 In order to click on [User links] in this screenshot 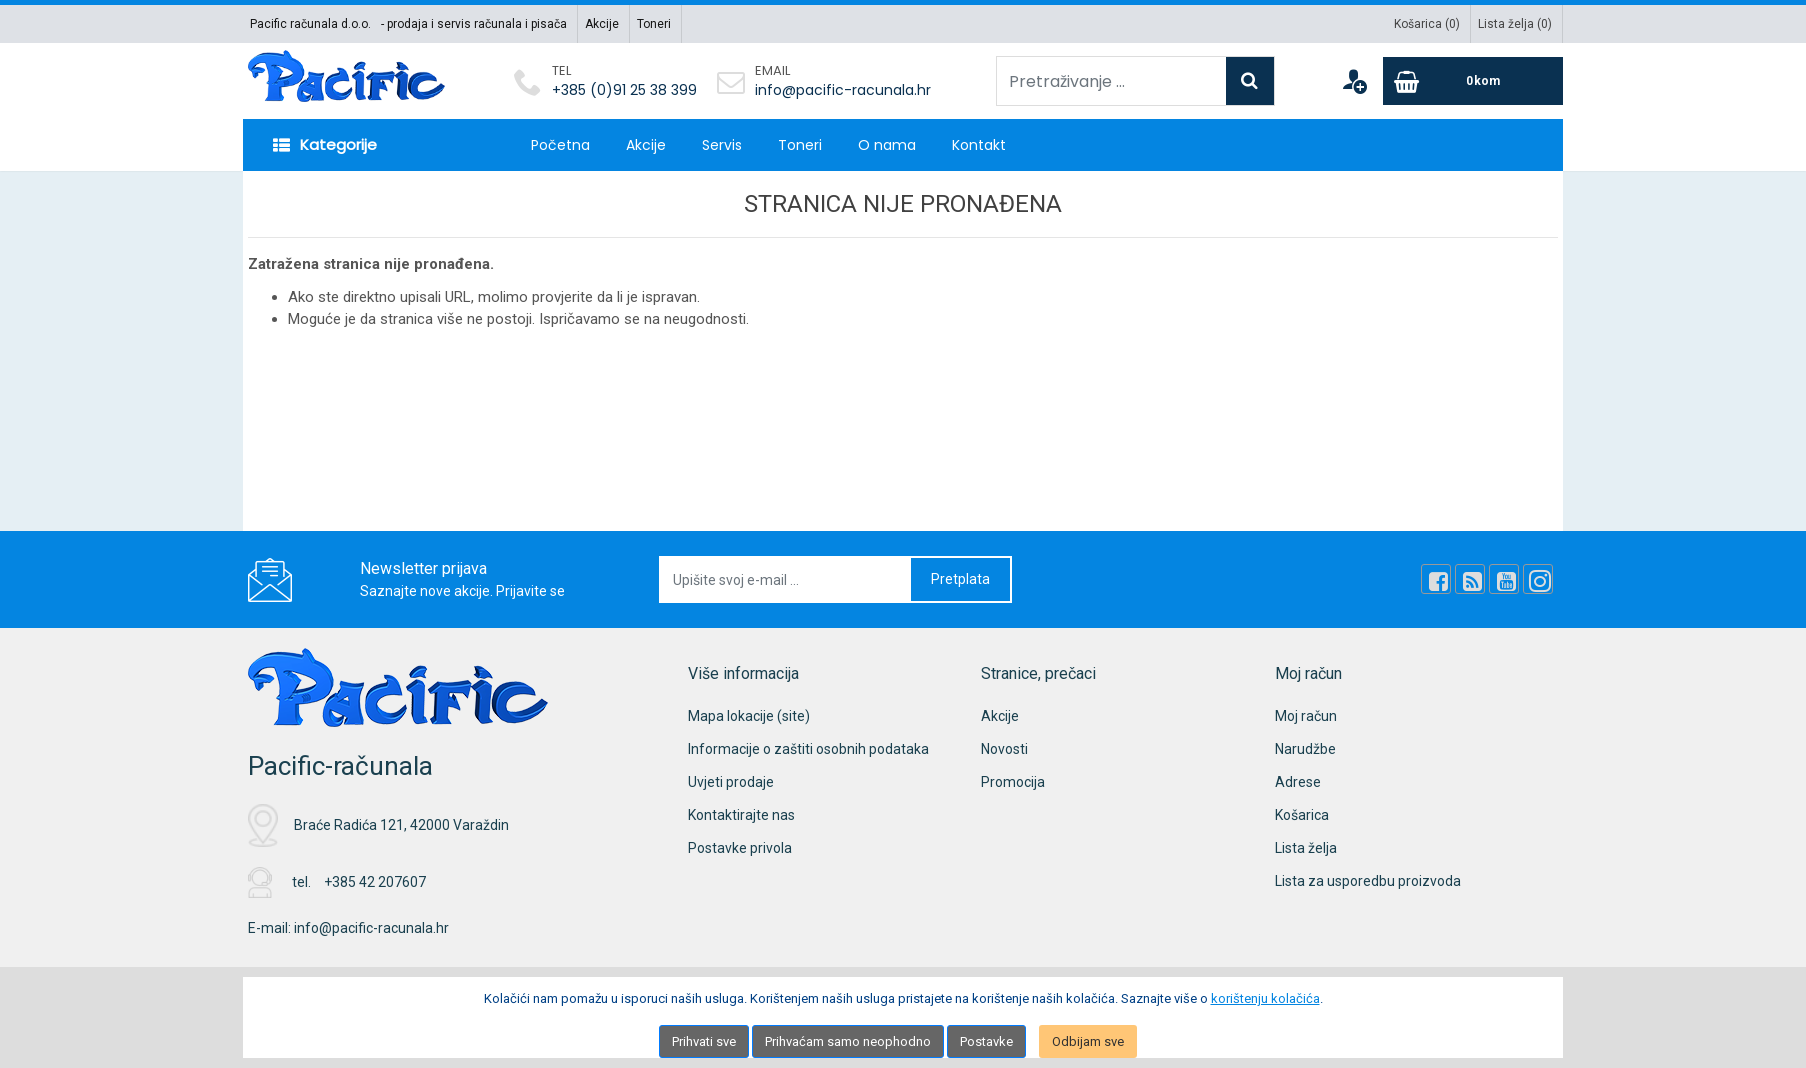, I will do `click(1354, 81)`.